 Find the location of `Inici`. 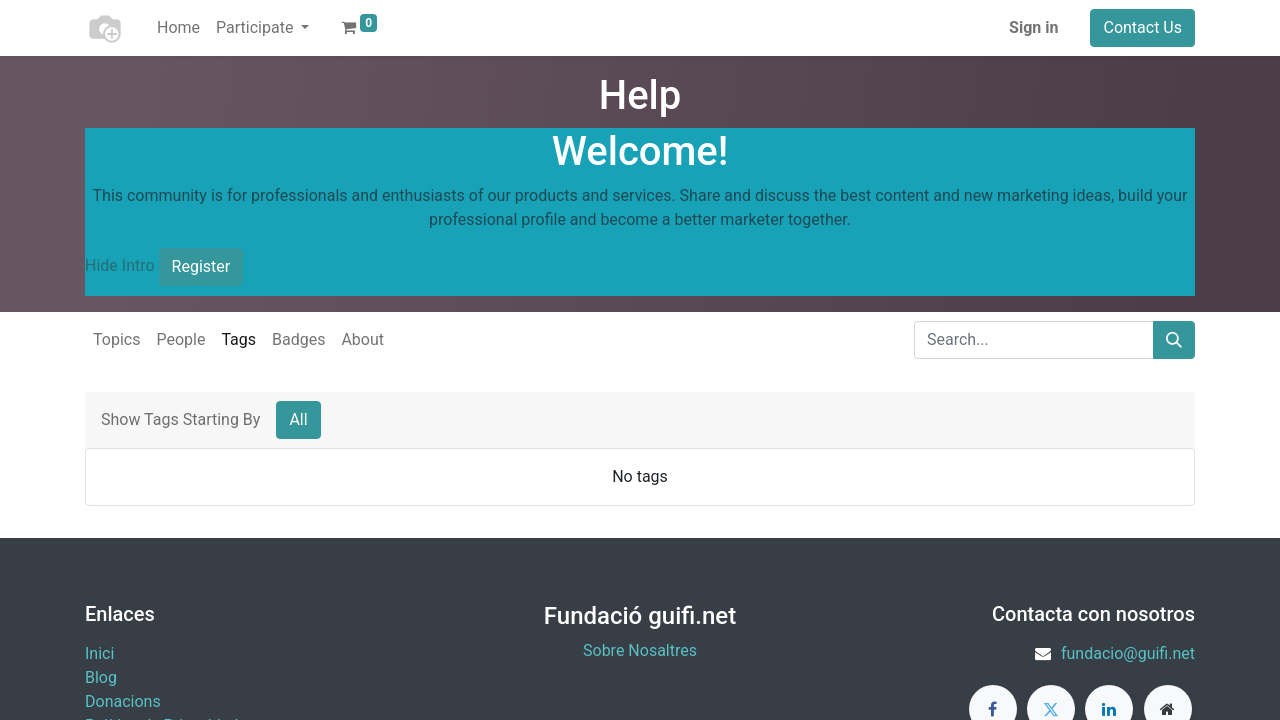

Inici is located at coordinates (99, 653).